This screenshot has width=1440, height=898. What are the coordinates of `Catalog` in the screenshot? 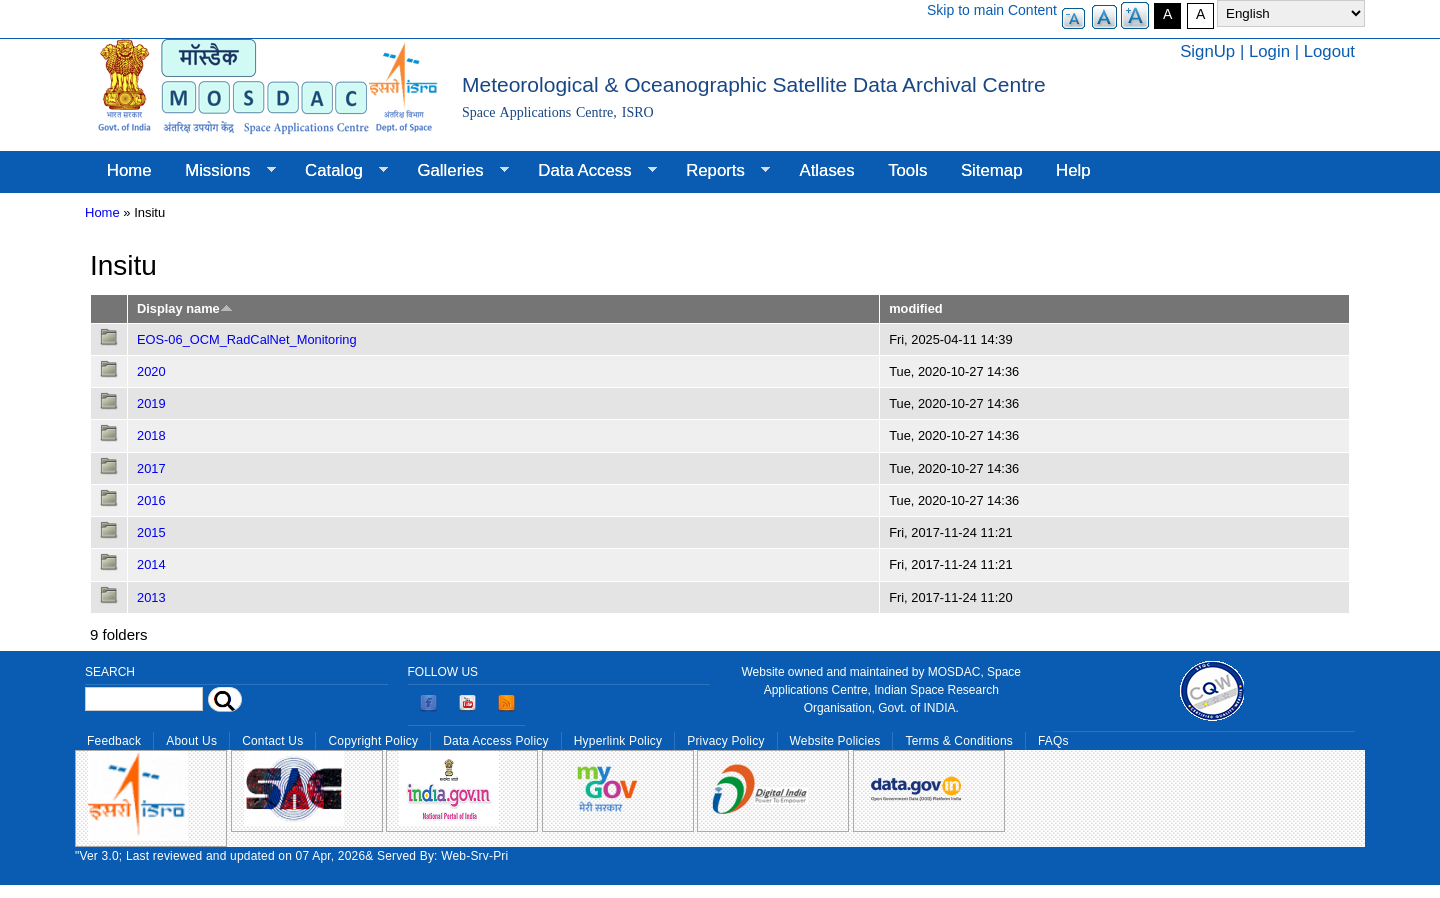 It's located at (338, 171).